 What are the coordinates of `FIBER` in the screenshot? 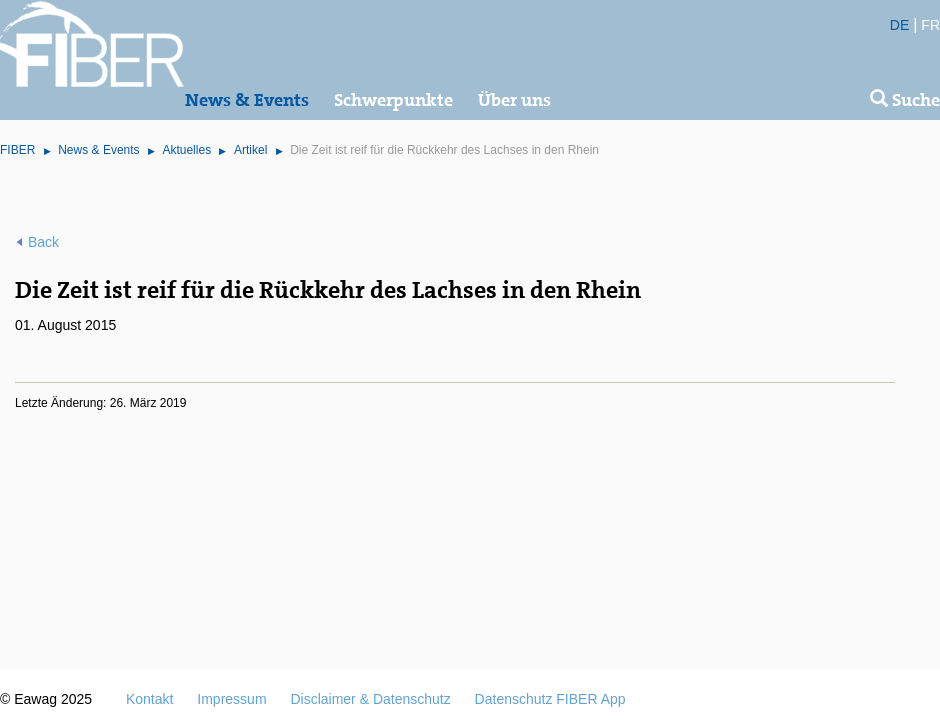 It's located at (17, 150).